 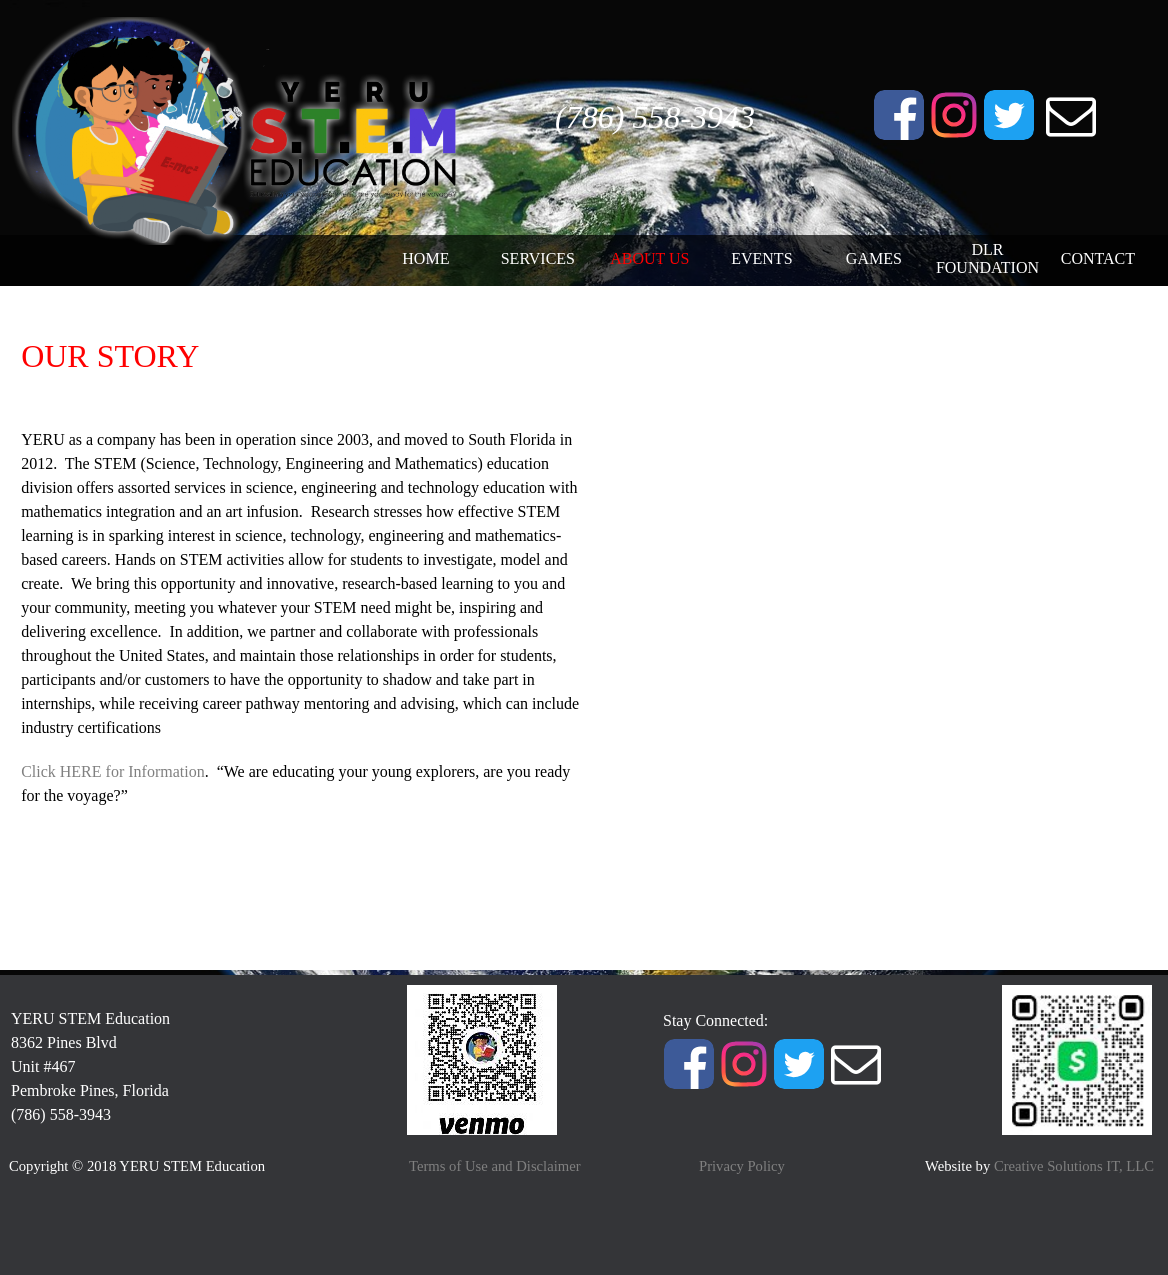 What do you see at coordinates (874, 258) in the screenshot?
I see `GAMES` at bounding box center [874, 258].